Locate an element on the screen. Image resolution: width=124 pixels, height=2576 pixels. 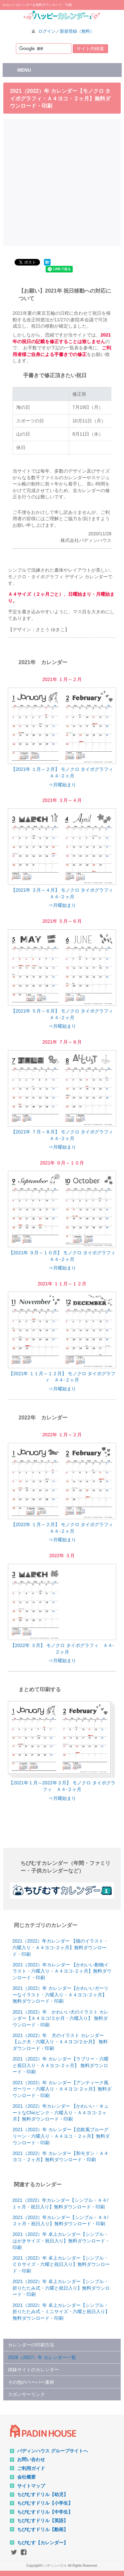
2021（2022）年カレンダー【シンプル・Ａ４/２ヶ月・祝日入り】無料ダウンロード・印刷 is located at coordinates (60, 2221).